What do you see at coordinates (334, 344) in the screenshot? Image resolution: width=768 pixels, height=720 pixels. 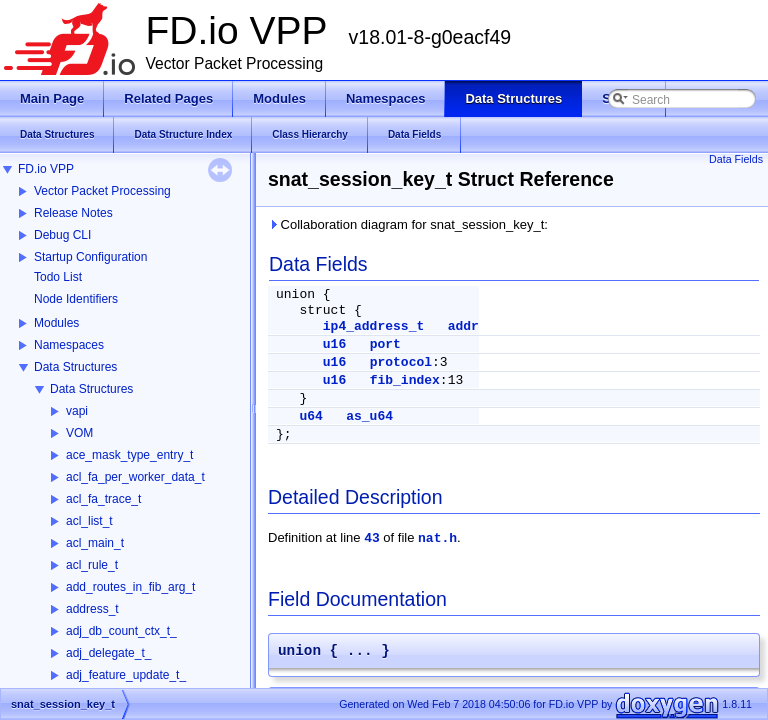 I see `u16` at bounding box center [334, 344].